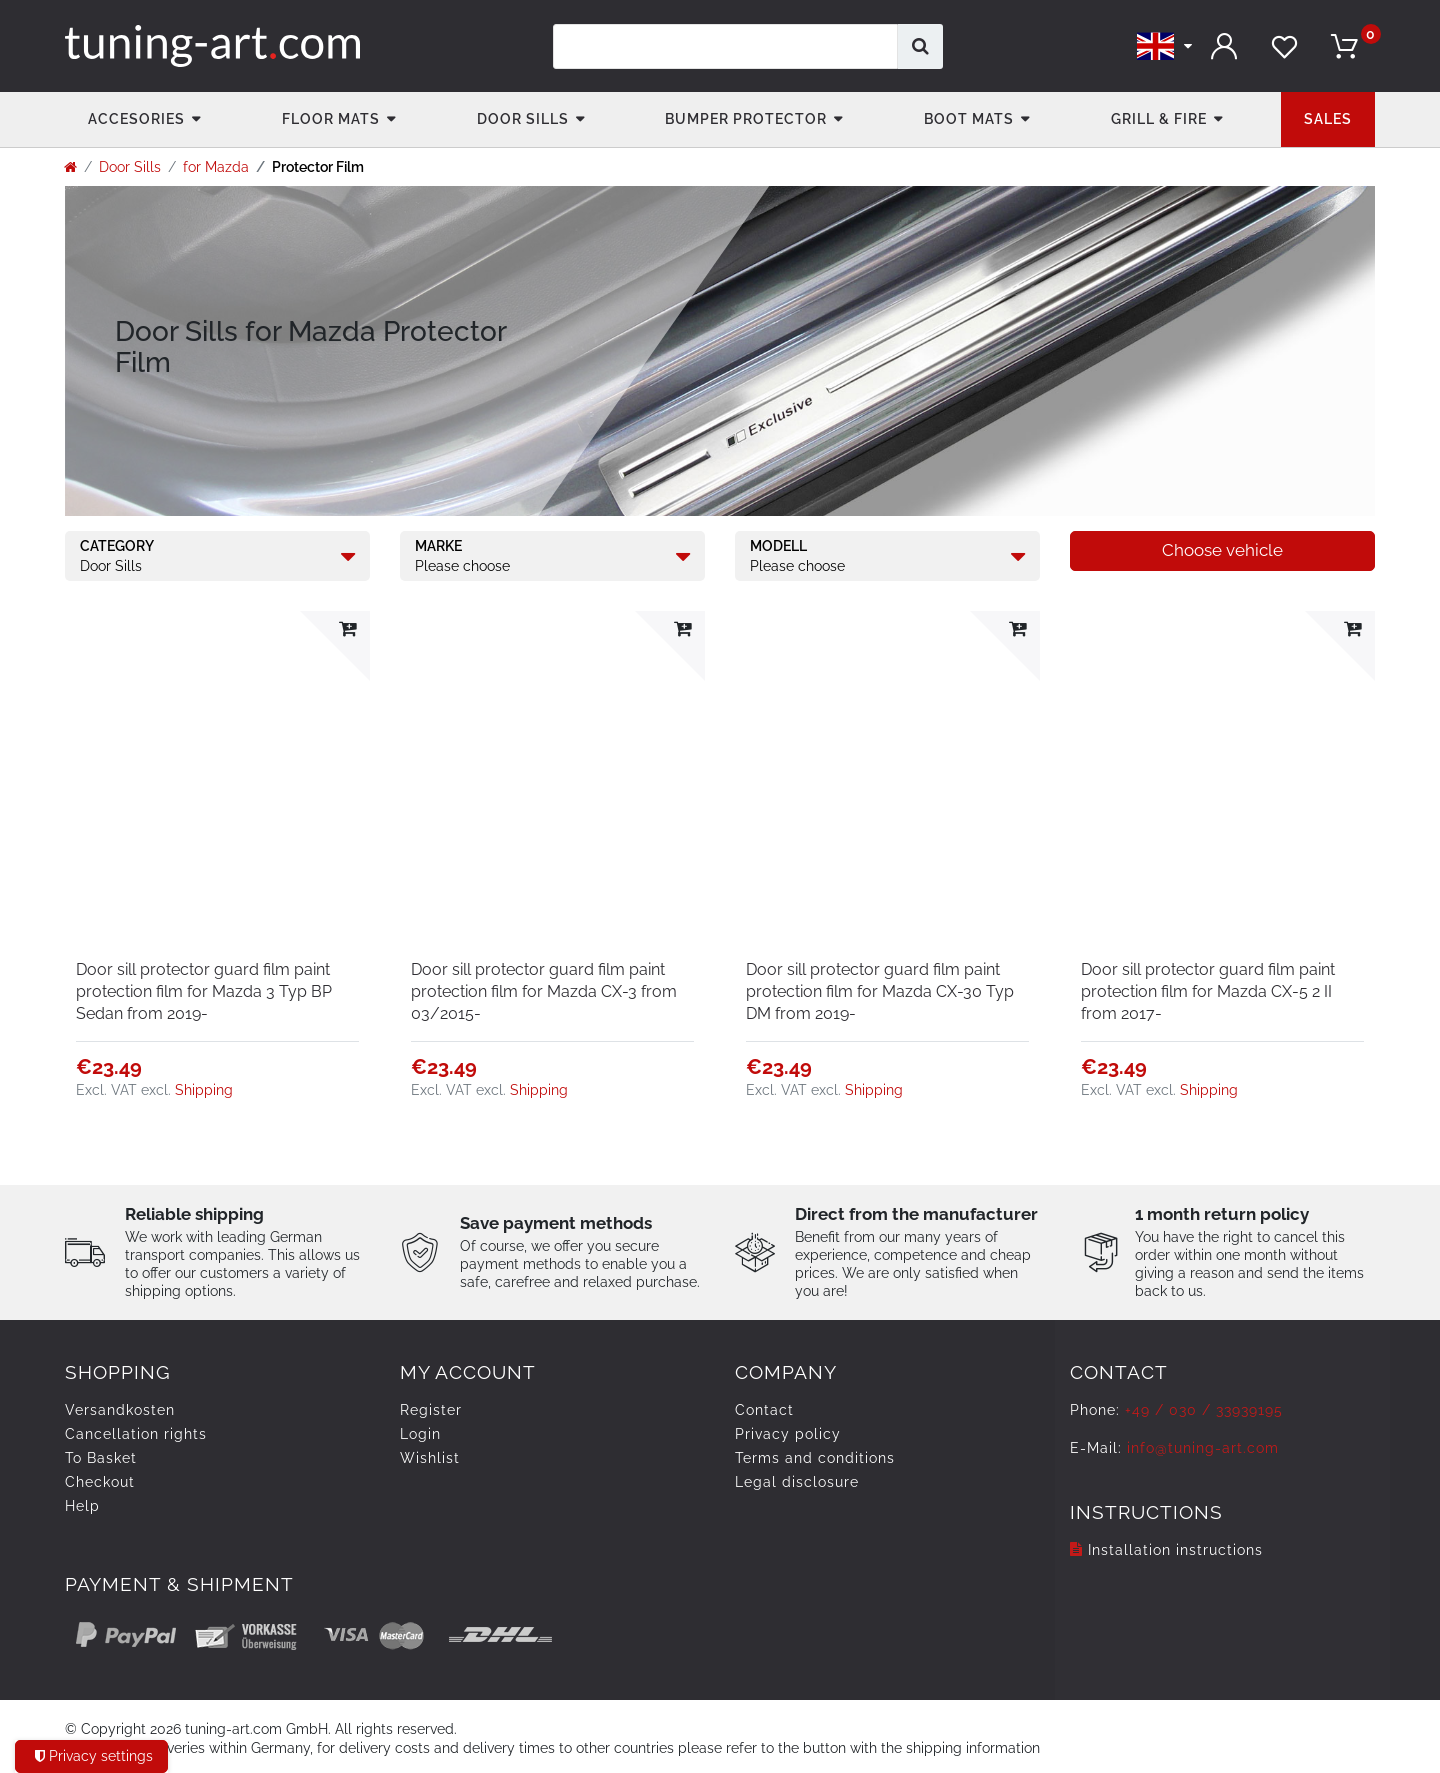 Image resolution: width=1440 pixels, height=1773 pixels. Describe the element at coordinates (920, 46) in the screenshot. I see `[Search]` at that location.